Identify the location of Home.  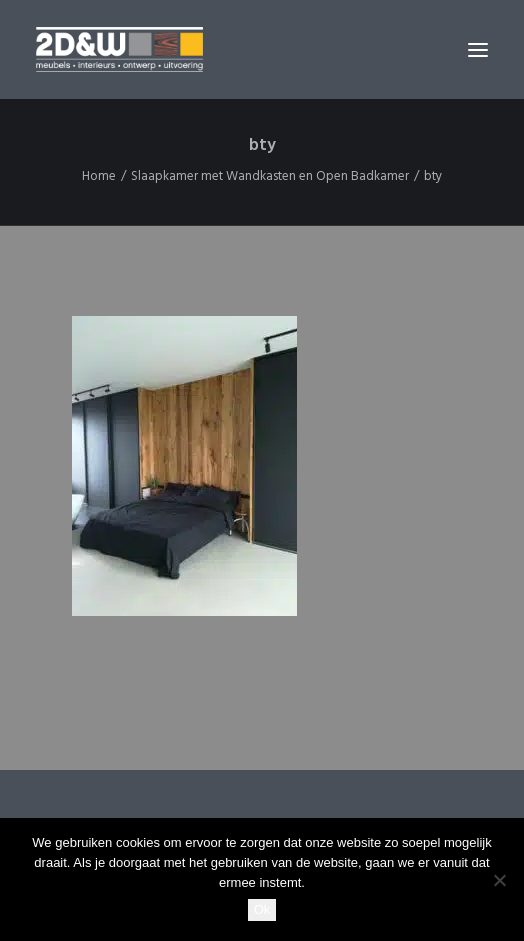
(99, 176).